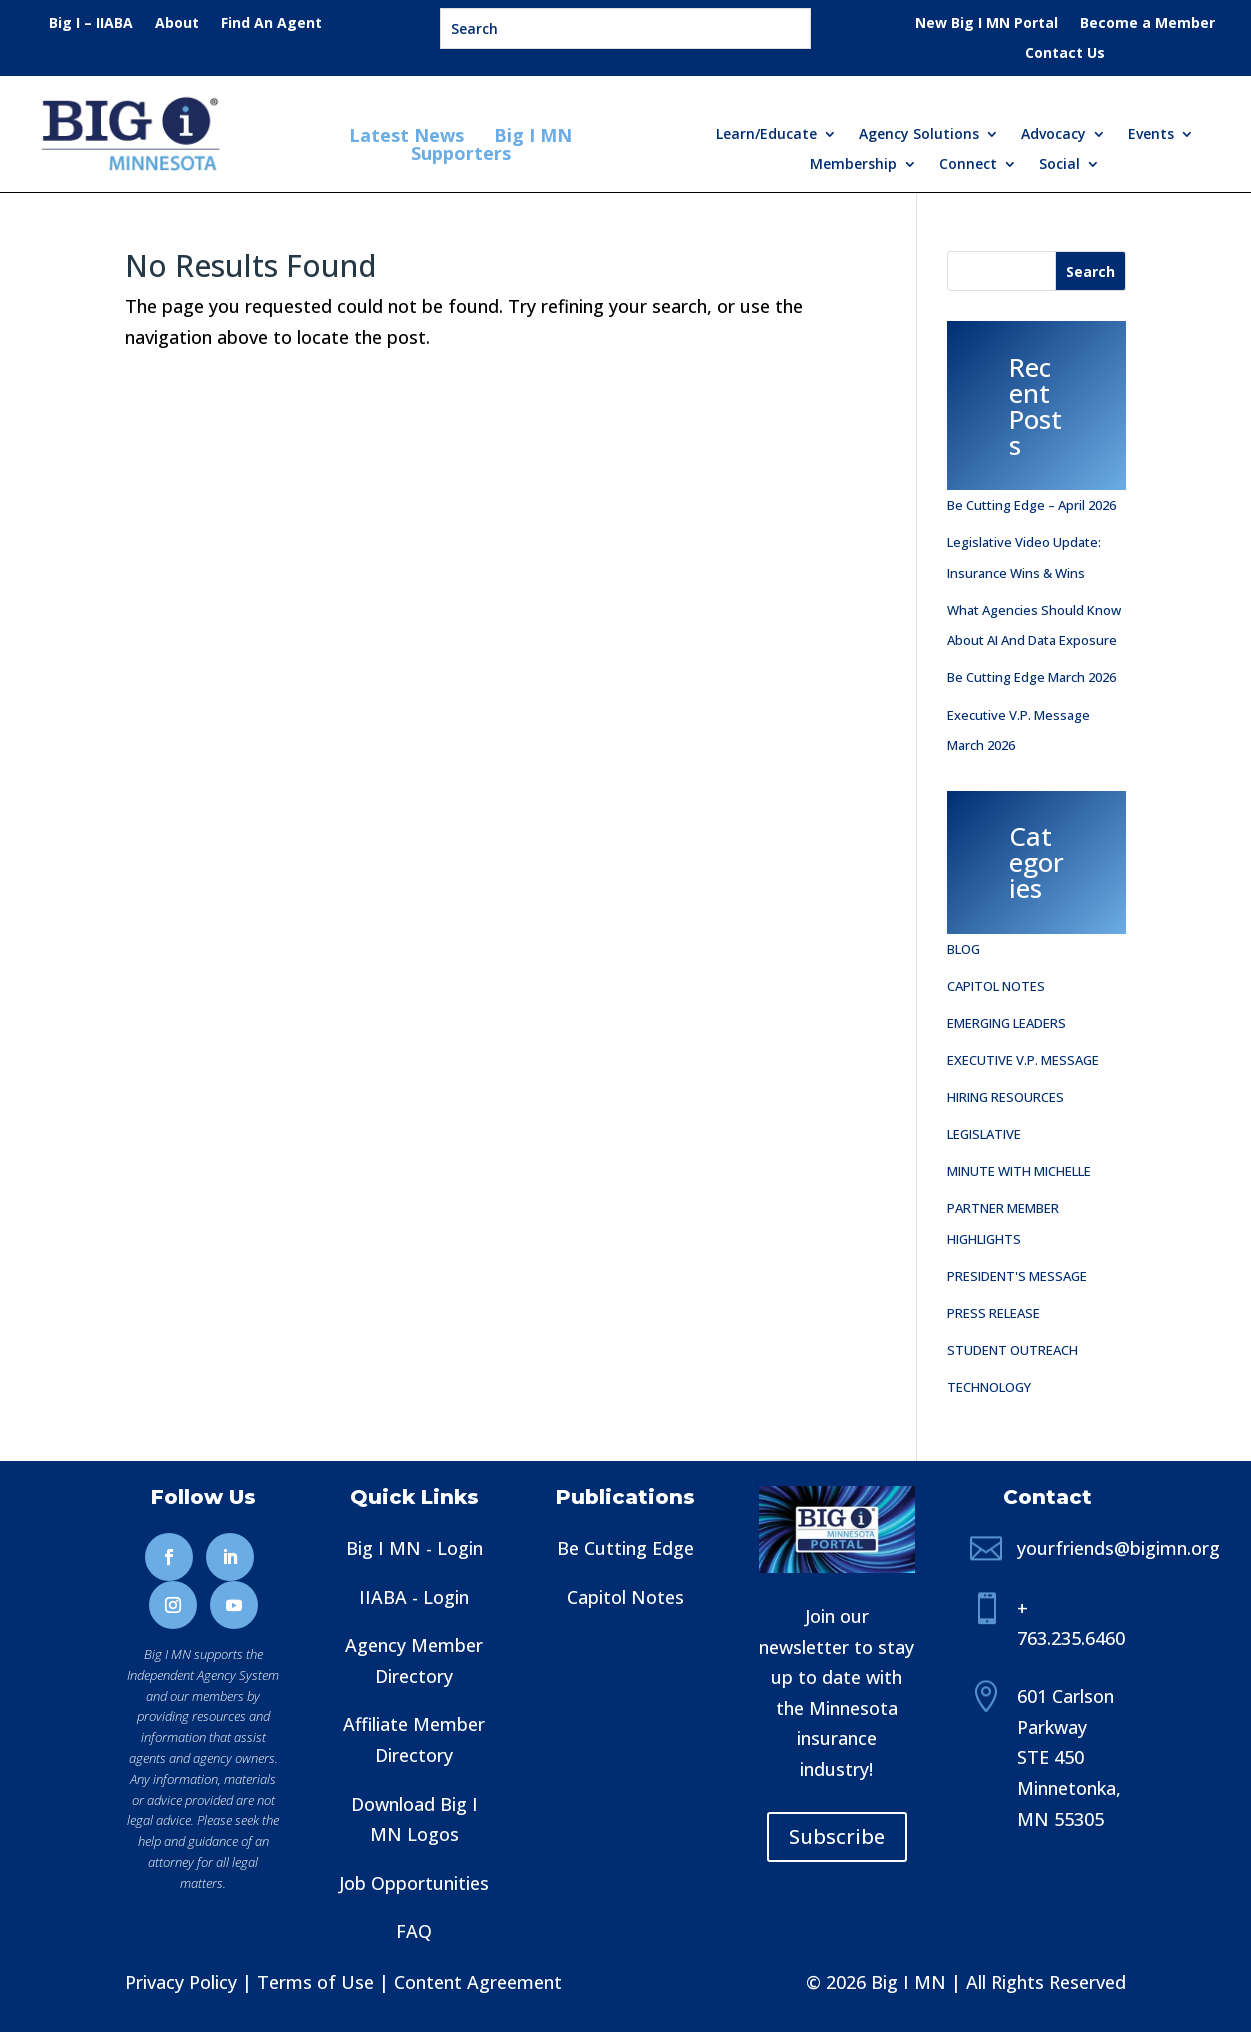 This screenshot has height=2032, width=1251. Describe the element at coordinates (1147, 24) in the screenshot. I see `Become a Member` at that location.